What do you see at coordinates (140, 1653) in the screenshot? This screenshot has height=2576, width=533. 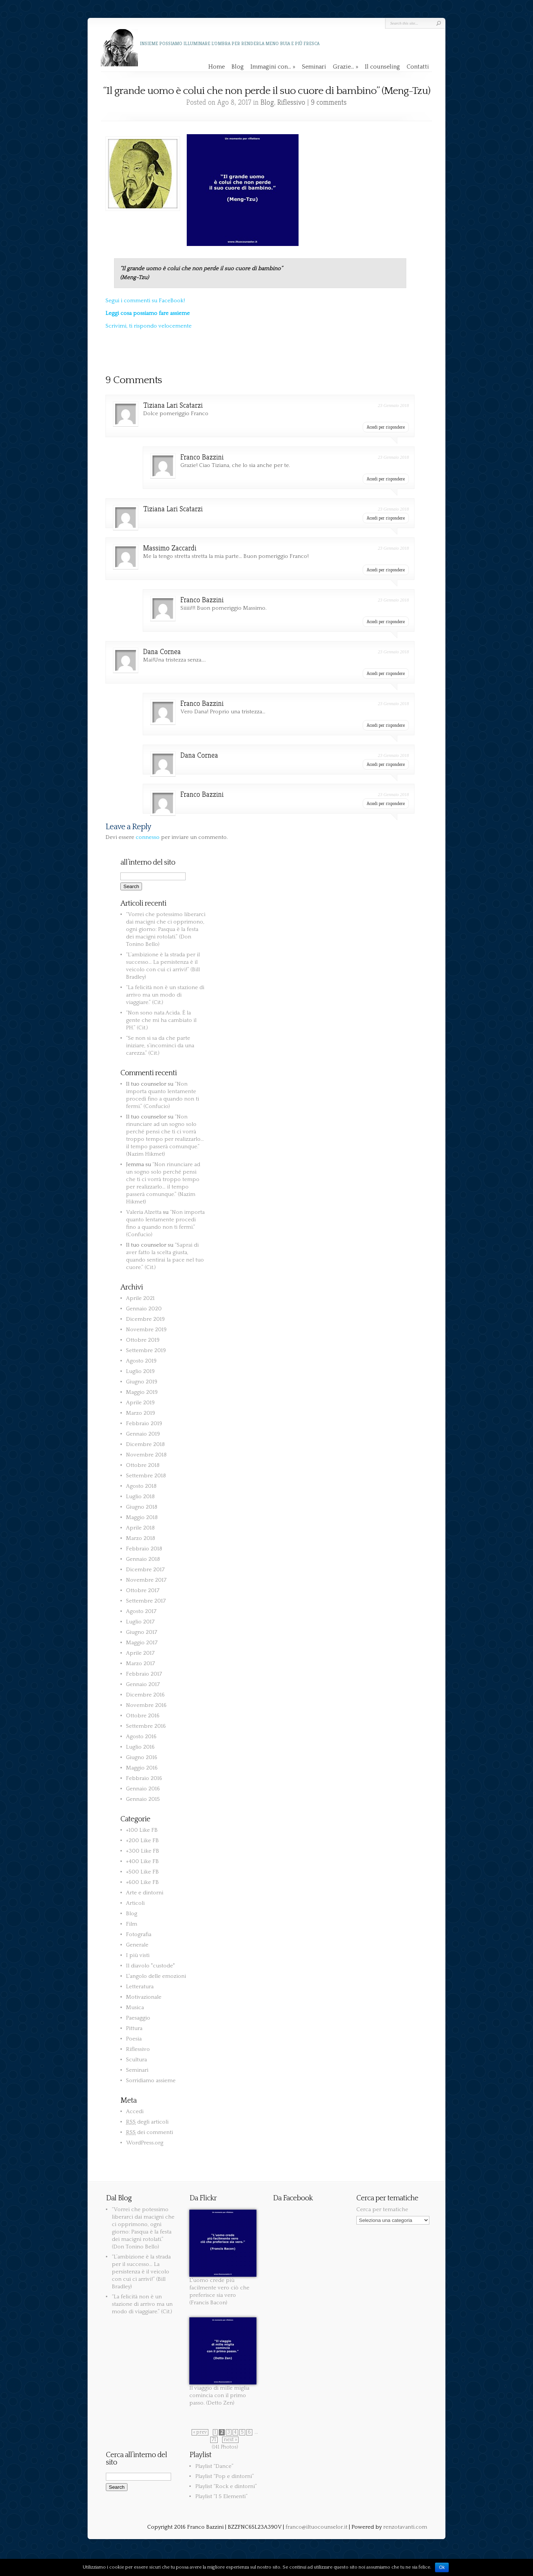 I see `Aprile 2017` at bounding box center [140, 1653].